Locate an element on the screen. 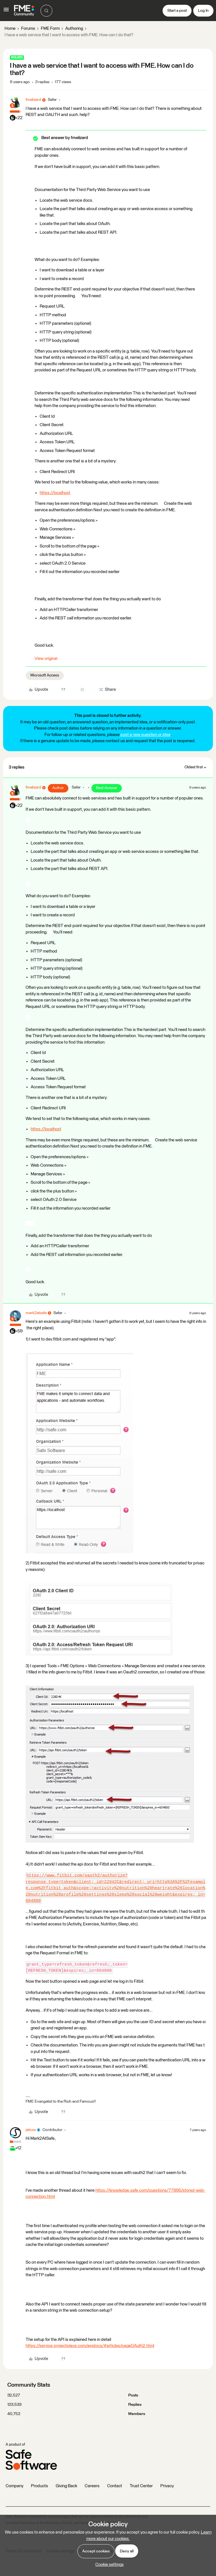 The image size is (216, 2576). Forums is located at coordinates (28, 28).